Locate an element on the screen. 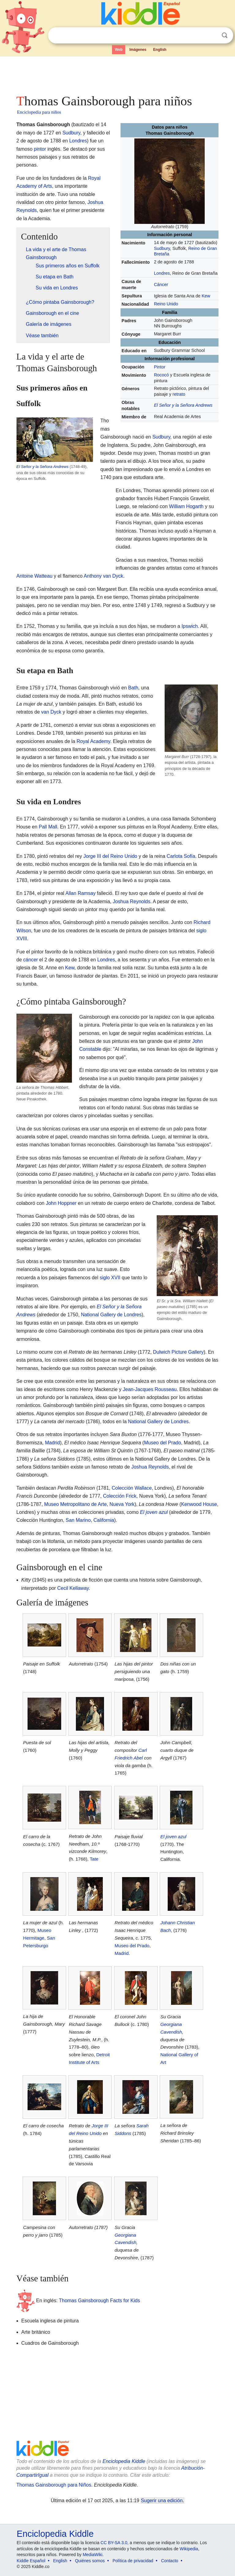 The image size is (235, 2576). retrato is located at coordinates (179, 394).